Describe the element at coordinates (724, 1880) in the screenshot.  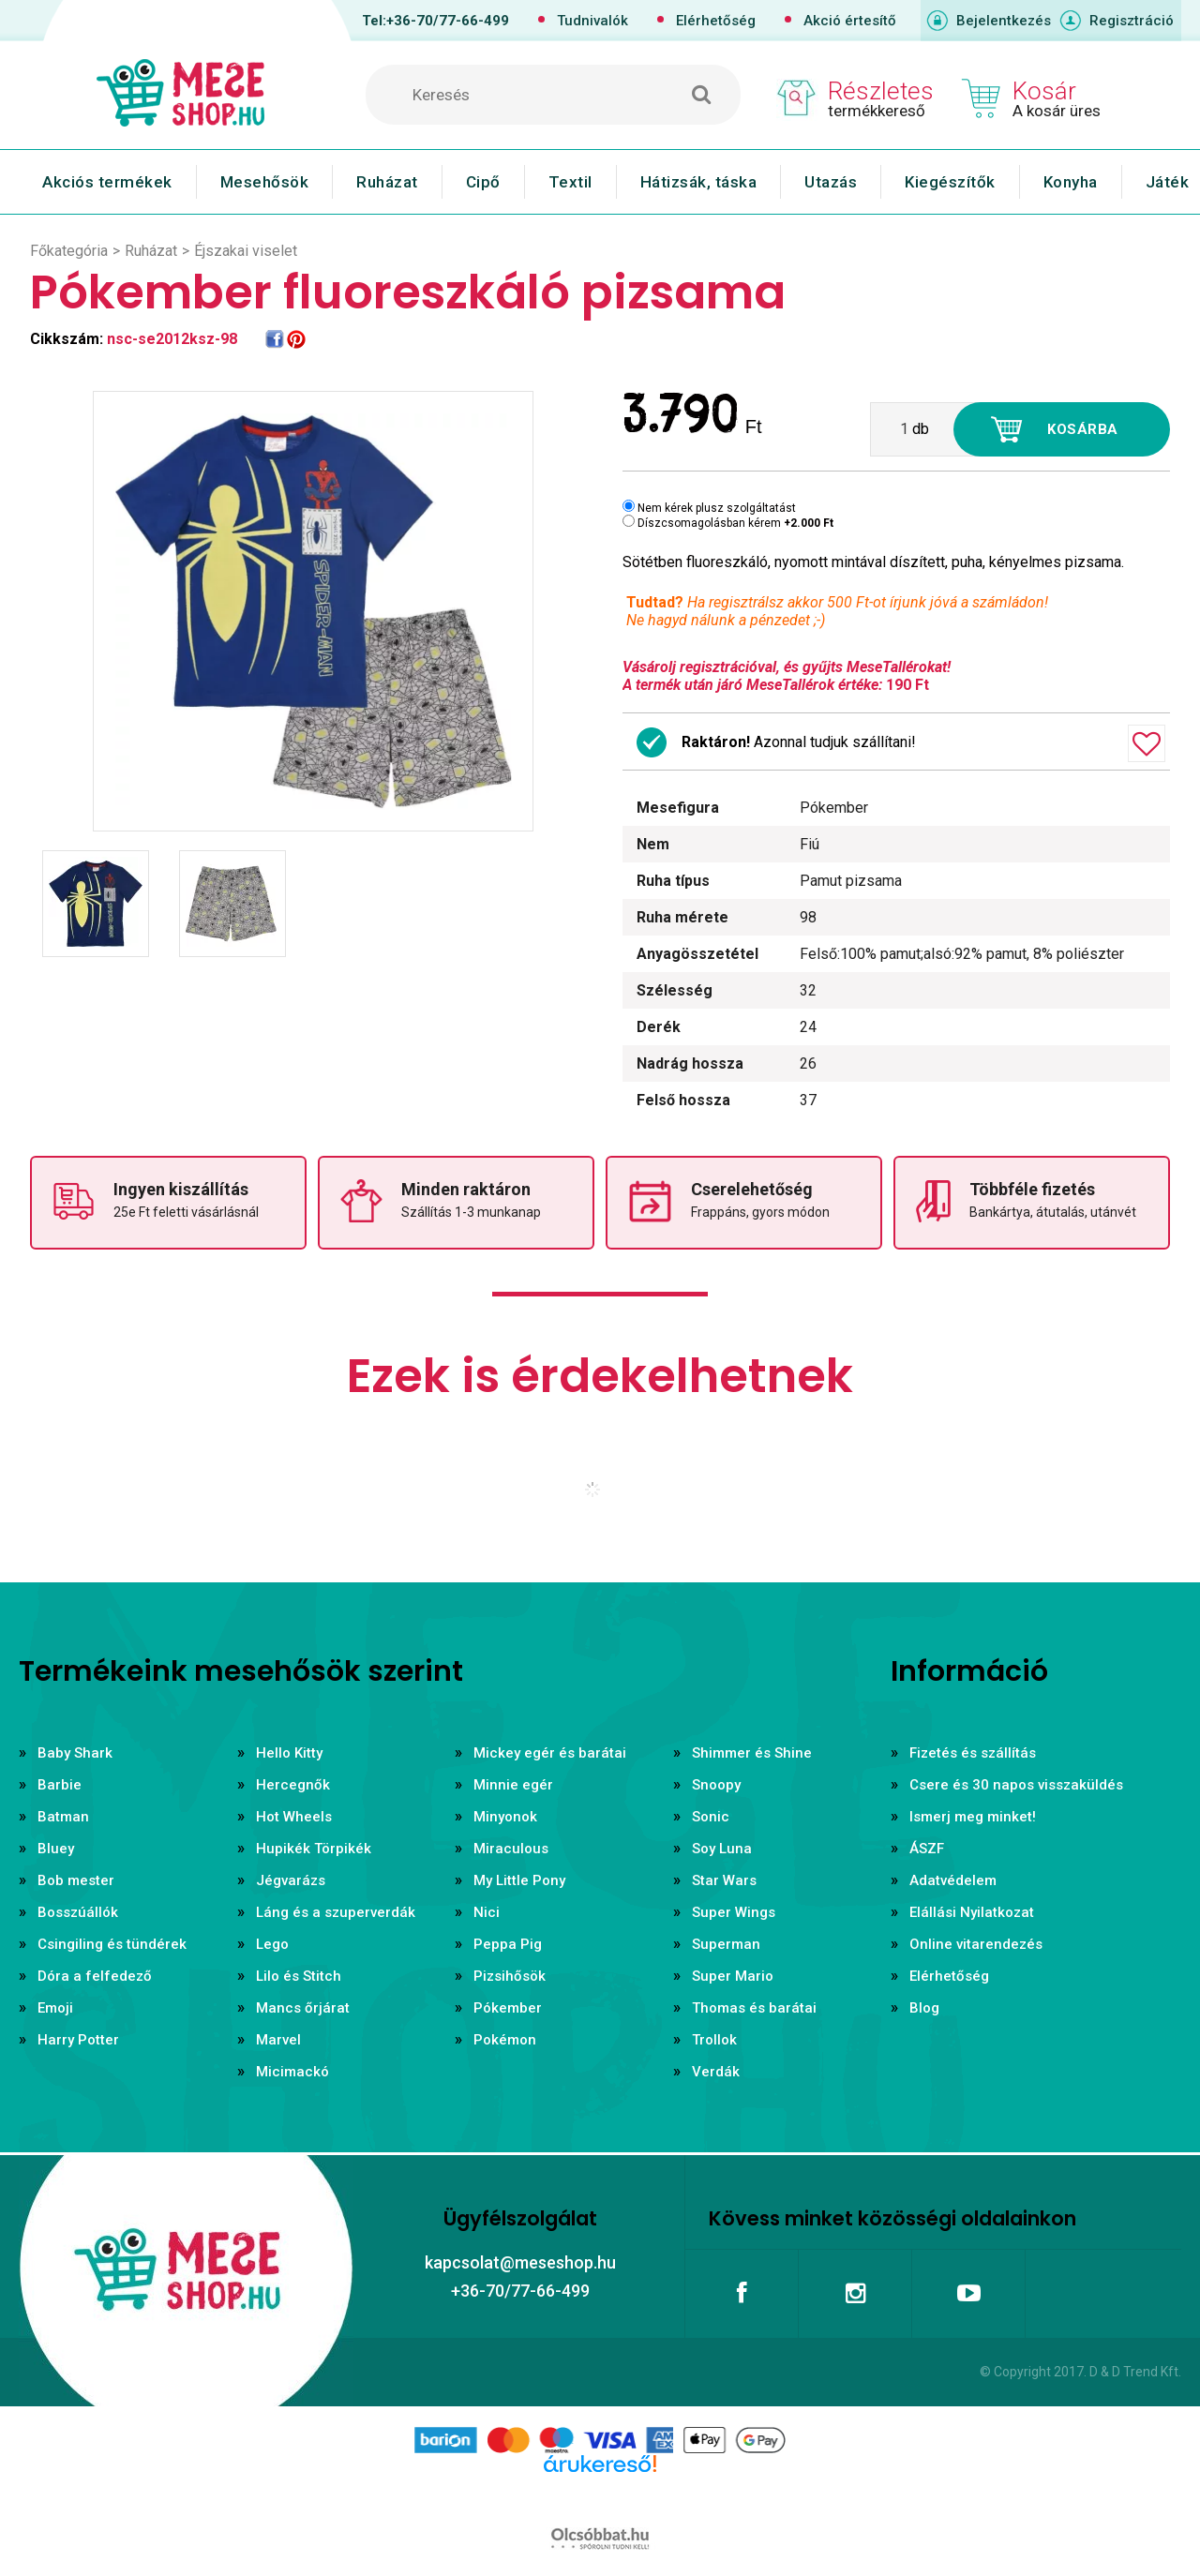
I see `Star Wars` at that location.